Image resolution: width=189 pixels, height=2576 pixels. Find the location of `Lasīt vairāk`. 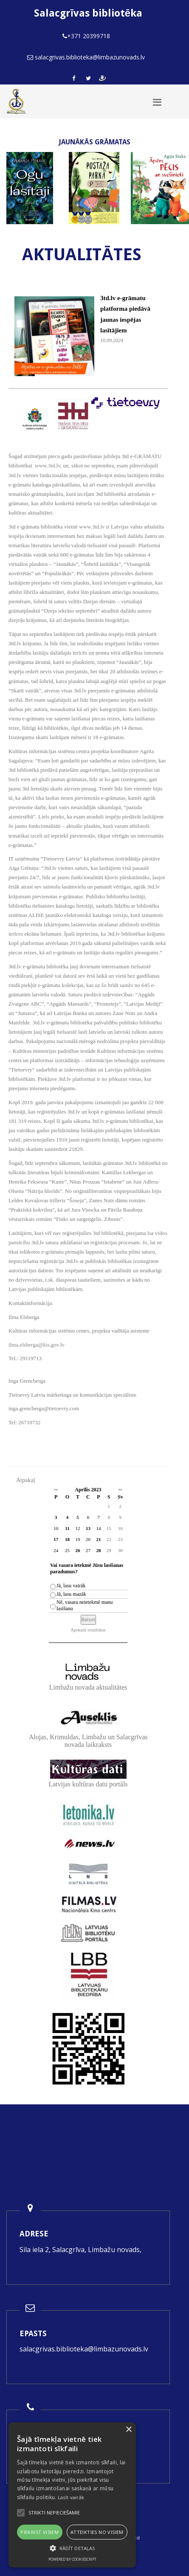

Lasīt vairāk is located at coordinates (71, 2497).